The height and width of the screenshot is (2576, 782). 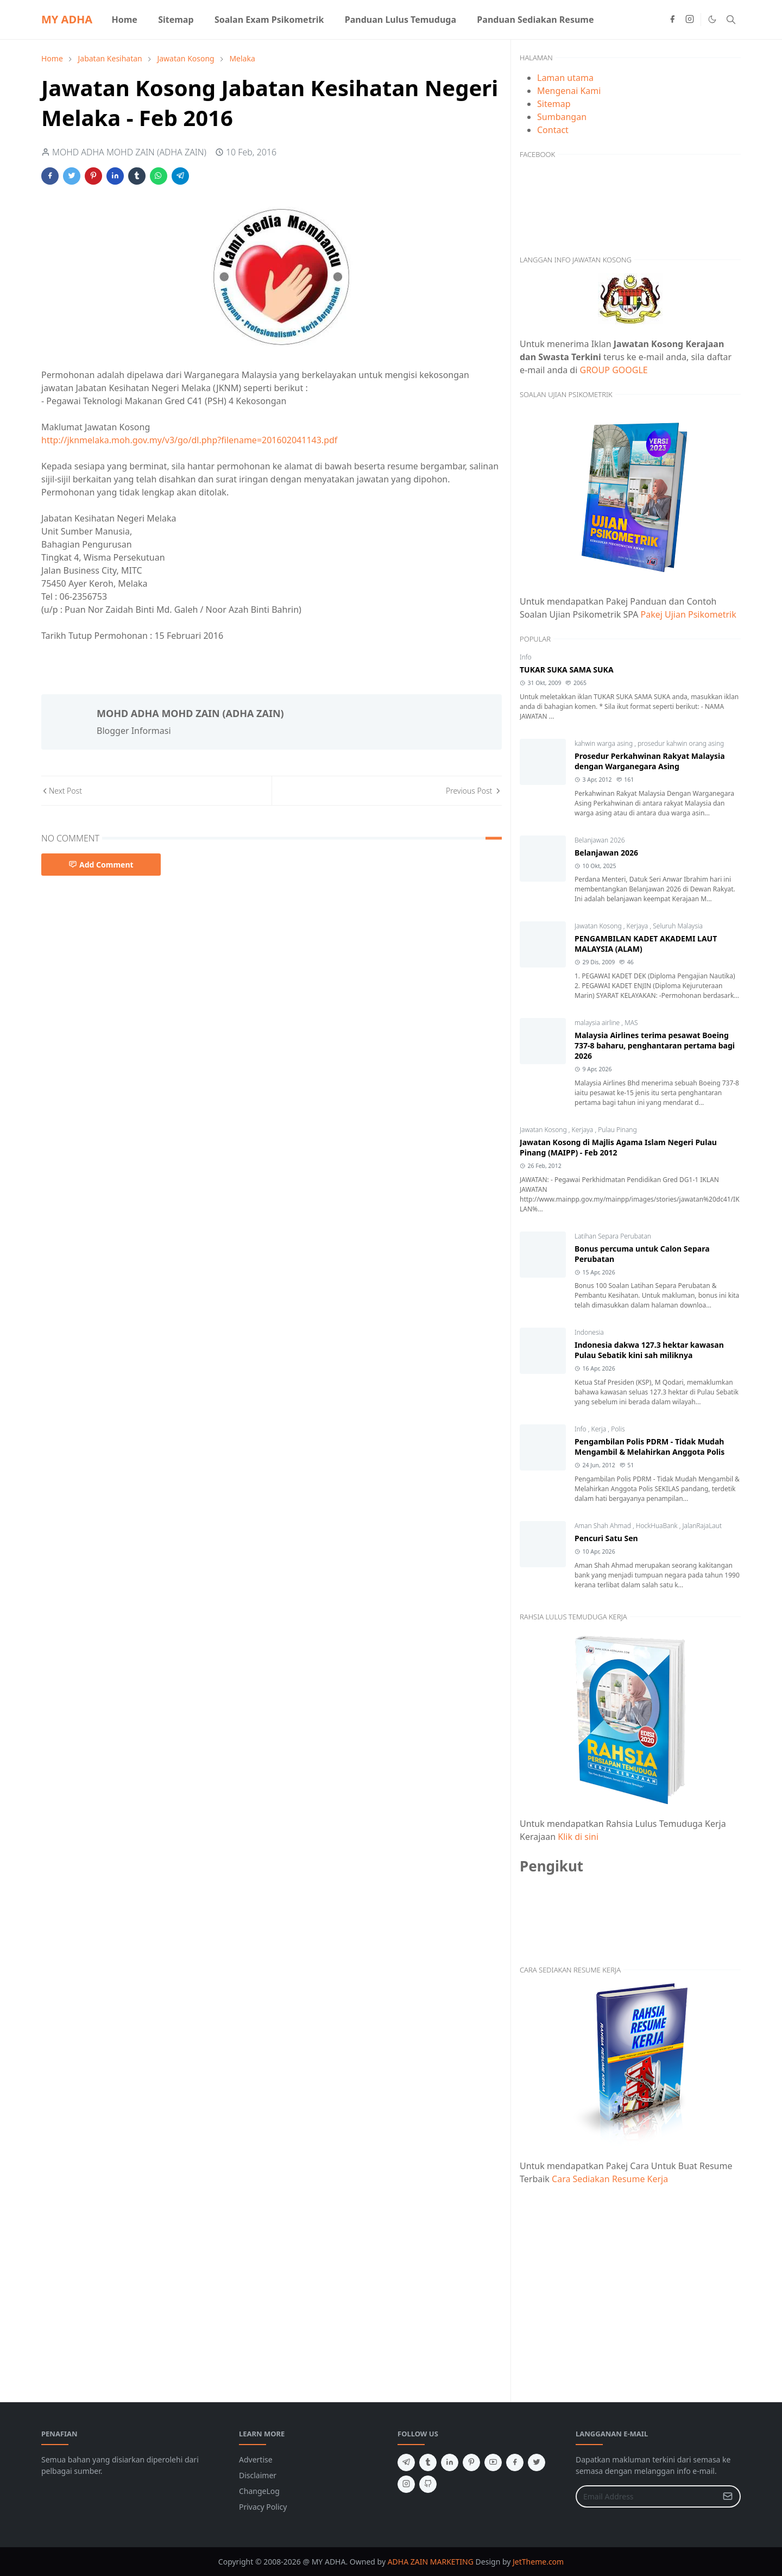 What do you see at coordinates (598, 1022) in the screenshot?
I see `malaysia airline` at bounding box center [598, 1022].